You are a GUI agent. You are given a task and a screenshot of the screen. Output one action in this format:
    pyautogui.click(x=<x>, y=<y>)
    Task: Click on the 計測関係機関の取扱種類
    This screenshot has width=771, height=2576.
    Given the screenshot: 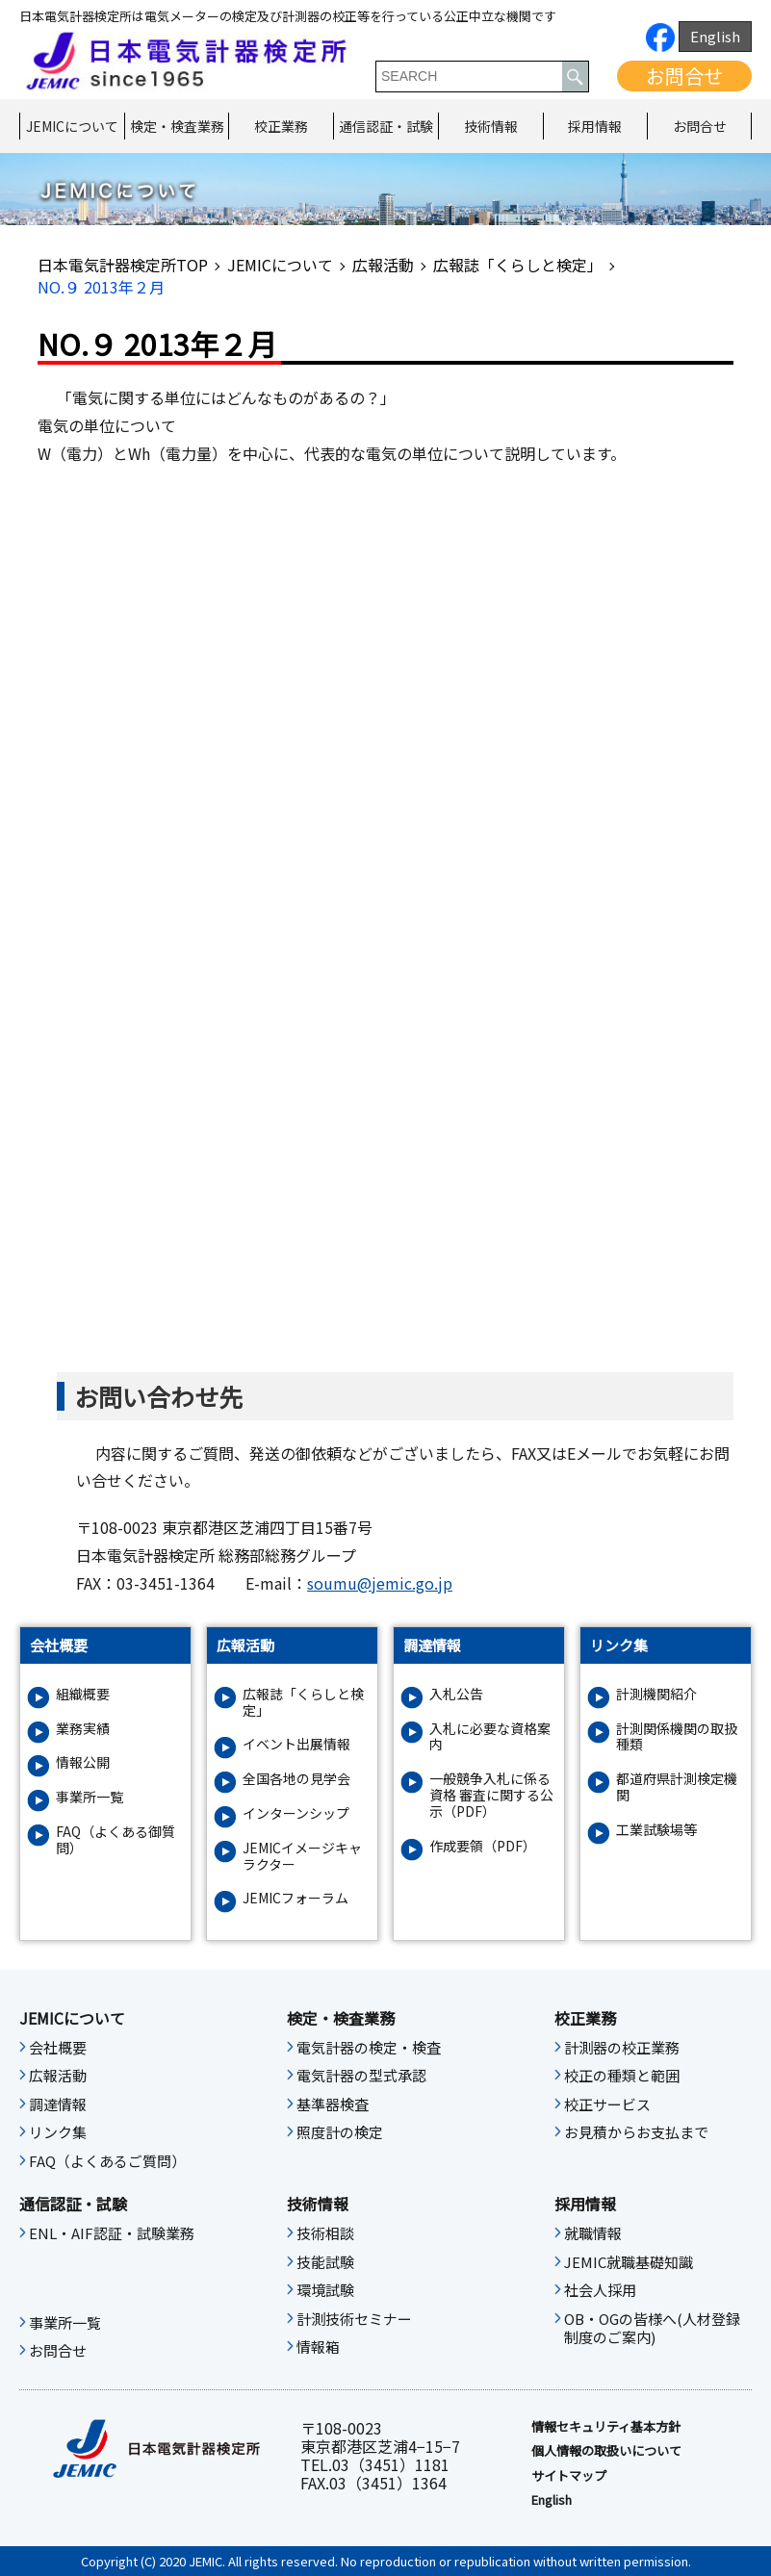 What is the action you would take?
    pyautogui.click(x=676, y=1737)
    